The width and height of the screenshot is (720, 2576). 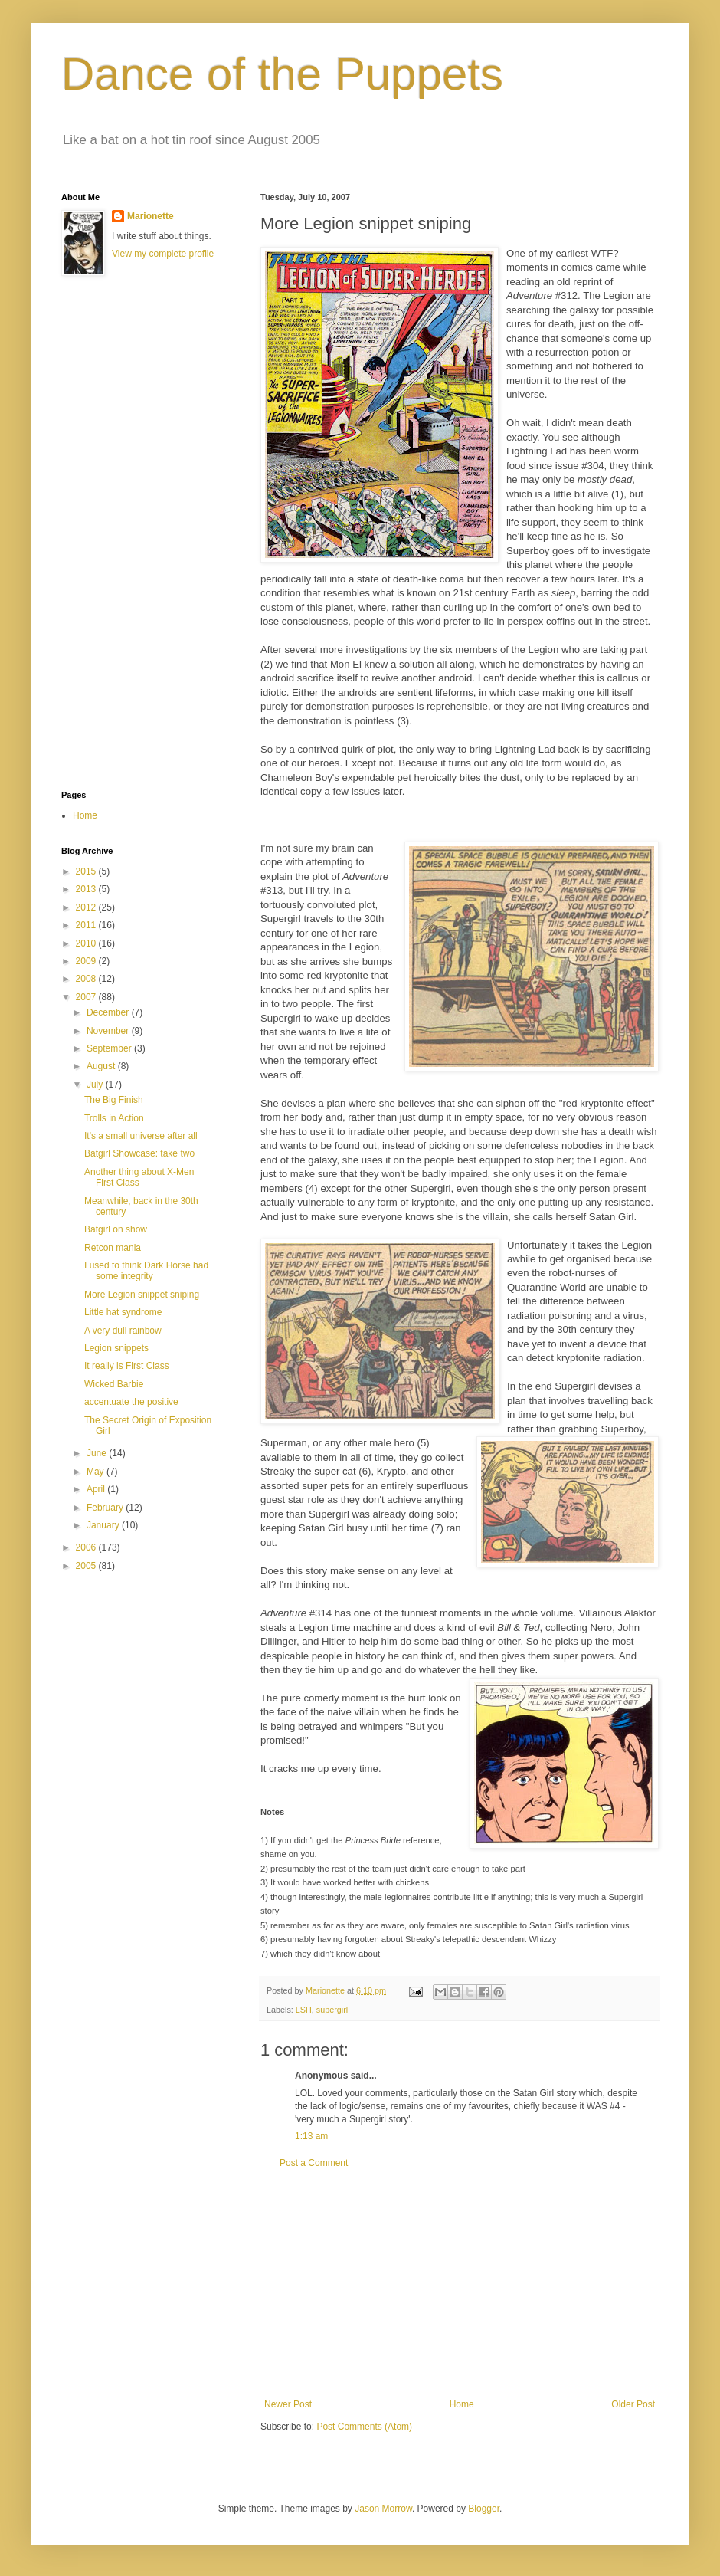 I want to click on Trolls in Action, so click(x=114, y=1118).